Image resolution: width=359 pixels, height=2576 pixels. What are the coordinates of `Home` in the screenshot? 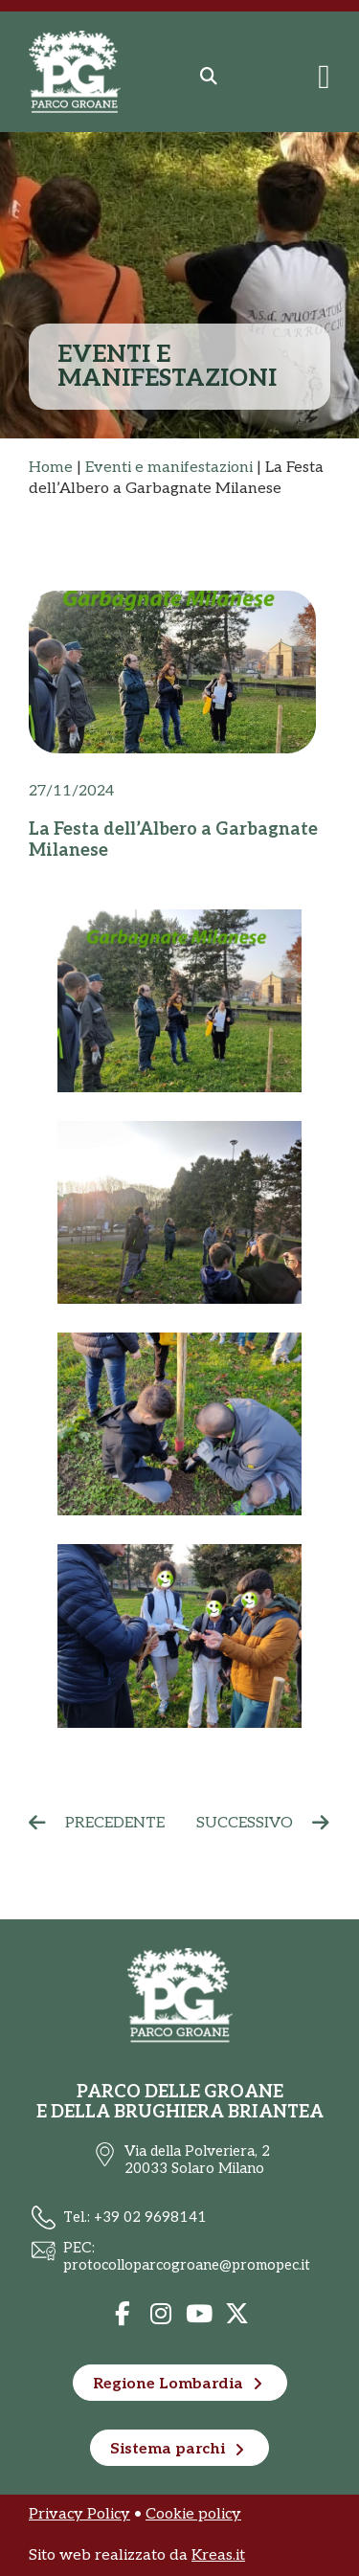 It's located at (51, 468).